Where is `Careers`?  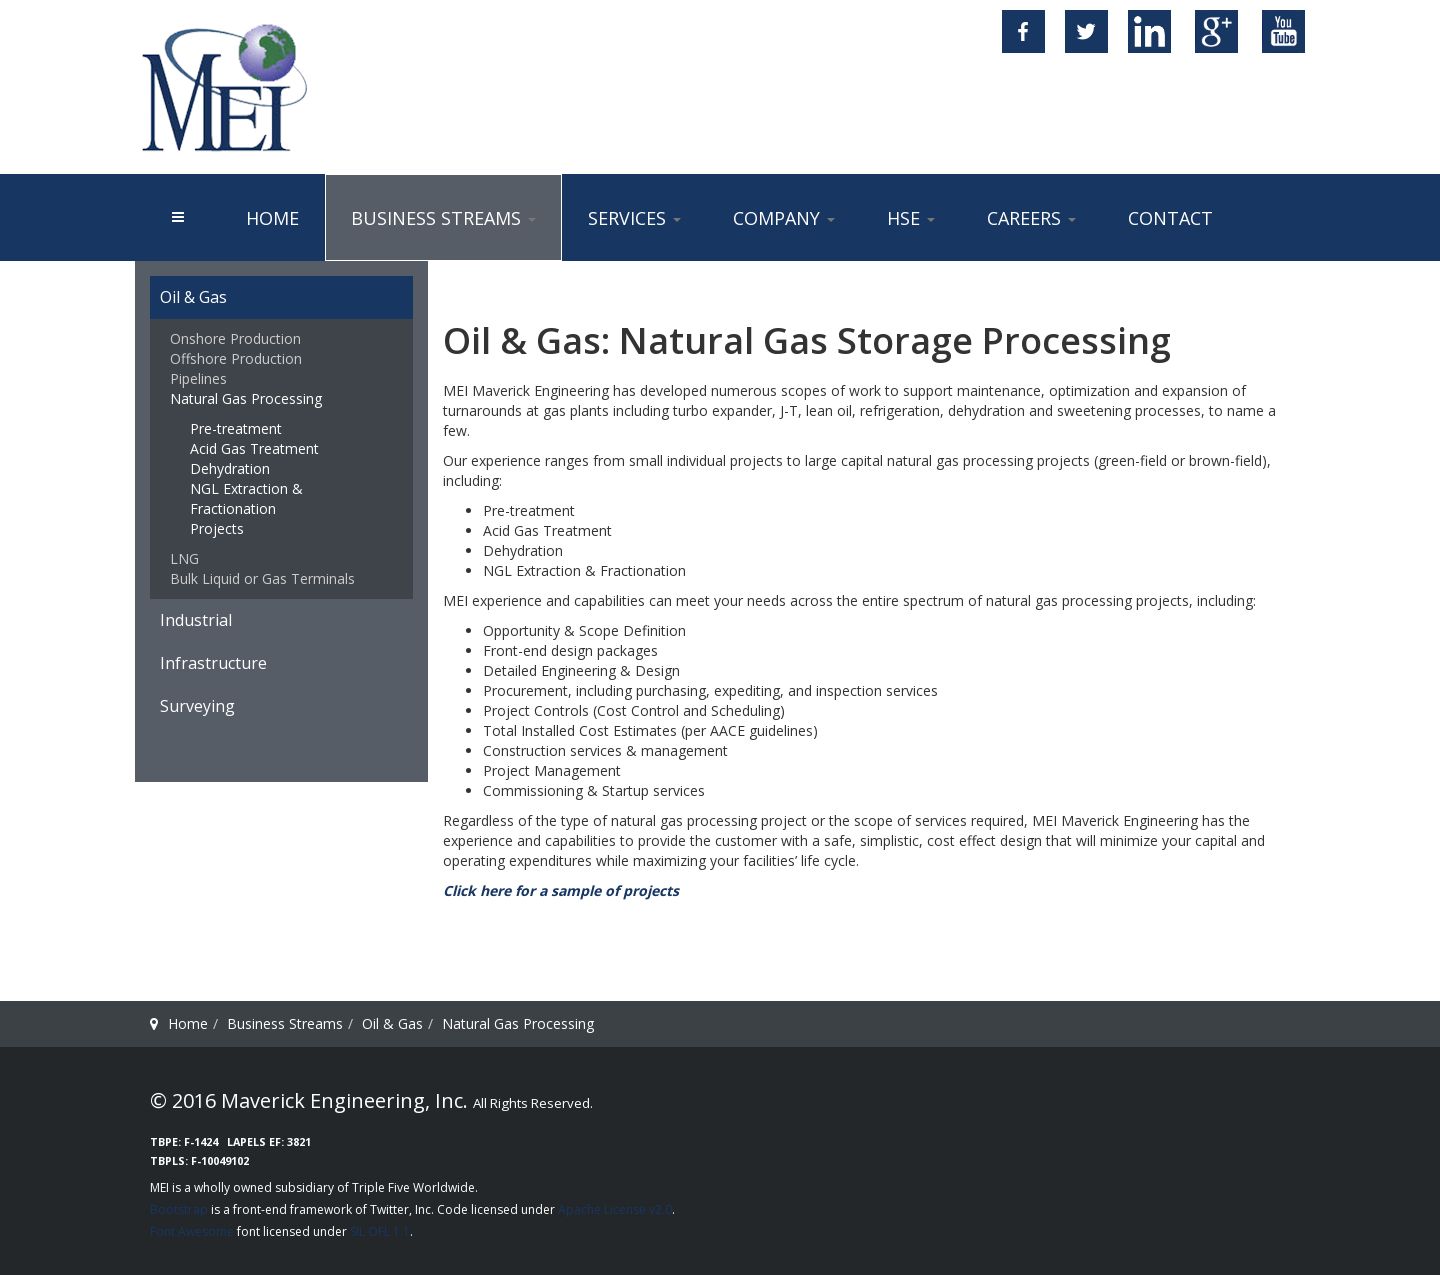 Careers is located at coordinates (1031, 218).